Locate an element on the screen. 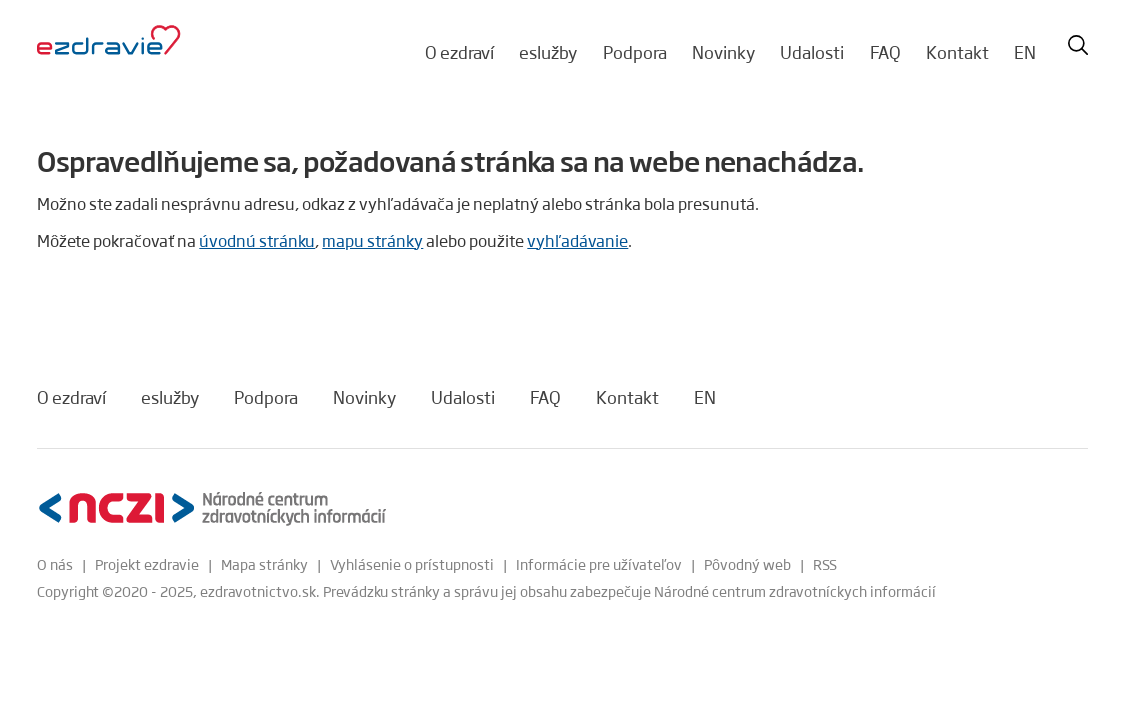 The width and height of the screenshot is (1125, 720). úvodnú stránku is located at coordinates (257, 240).